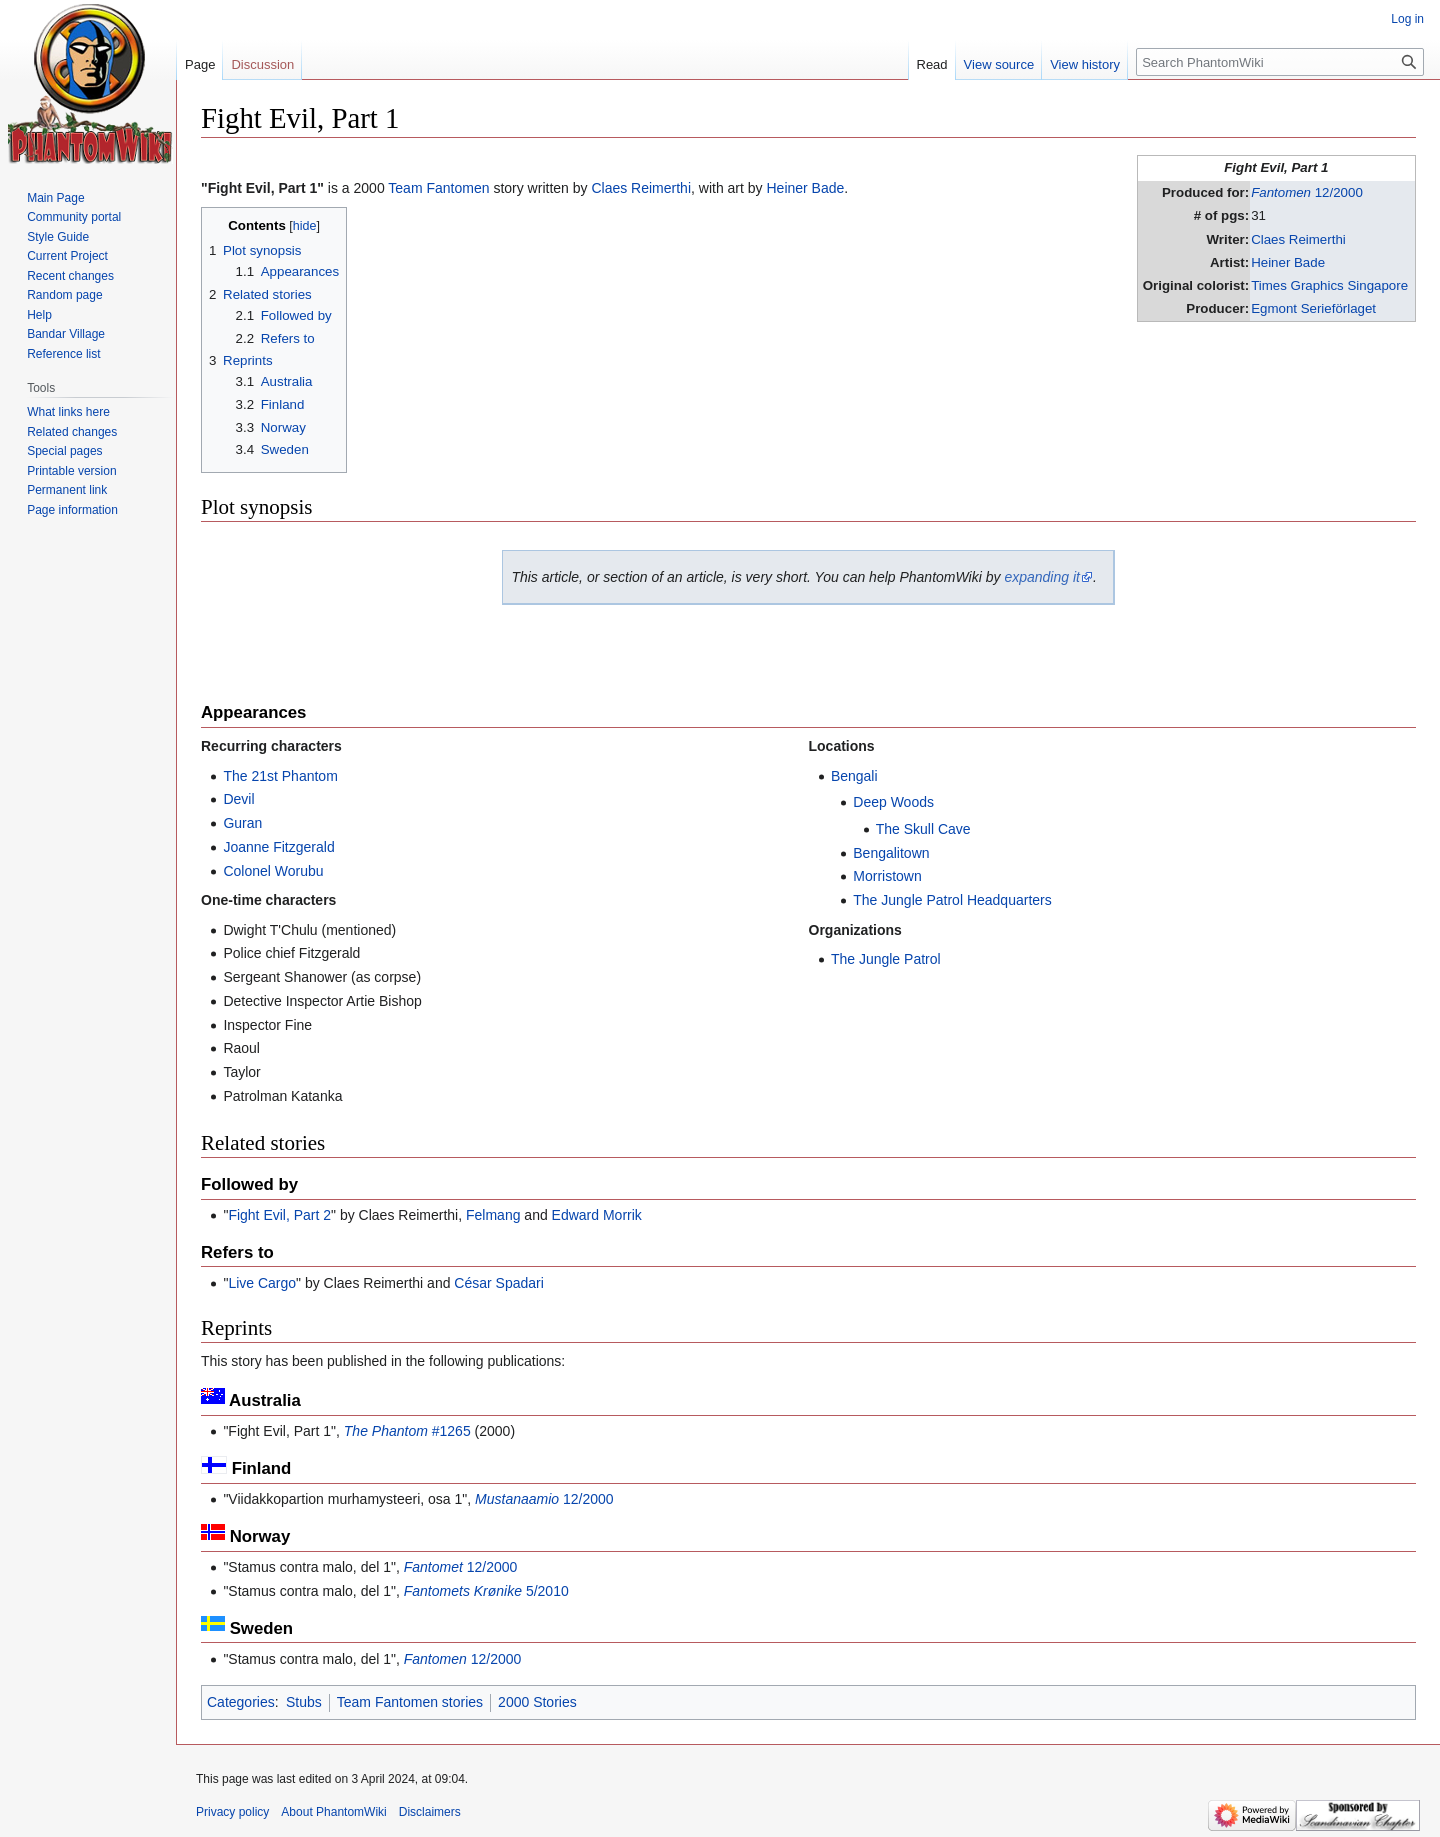 Image resolution: width=1440 pixels, height=1837 pixels. What do you see at coordinates (1313, 308) in the screenshot?
I see `Egmont Serieförlaget` at bounding box center [1313, 308].